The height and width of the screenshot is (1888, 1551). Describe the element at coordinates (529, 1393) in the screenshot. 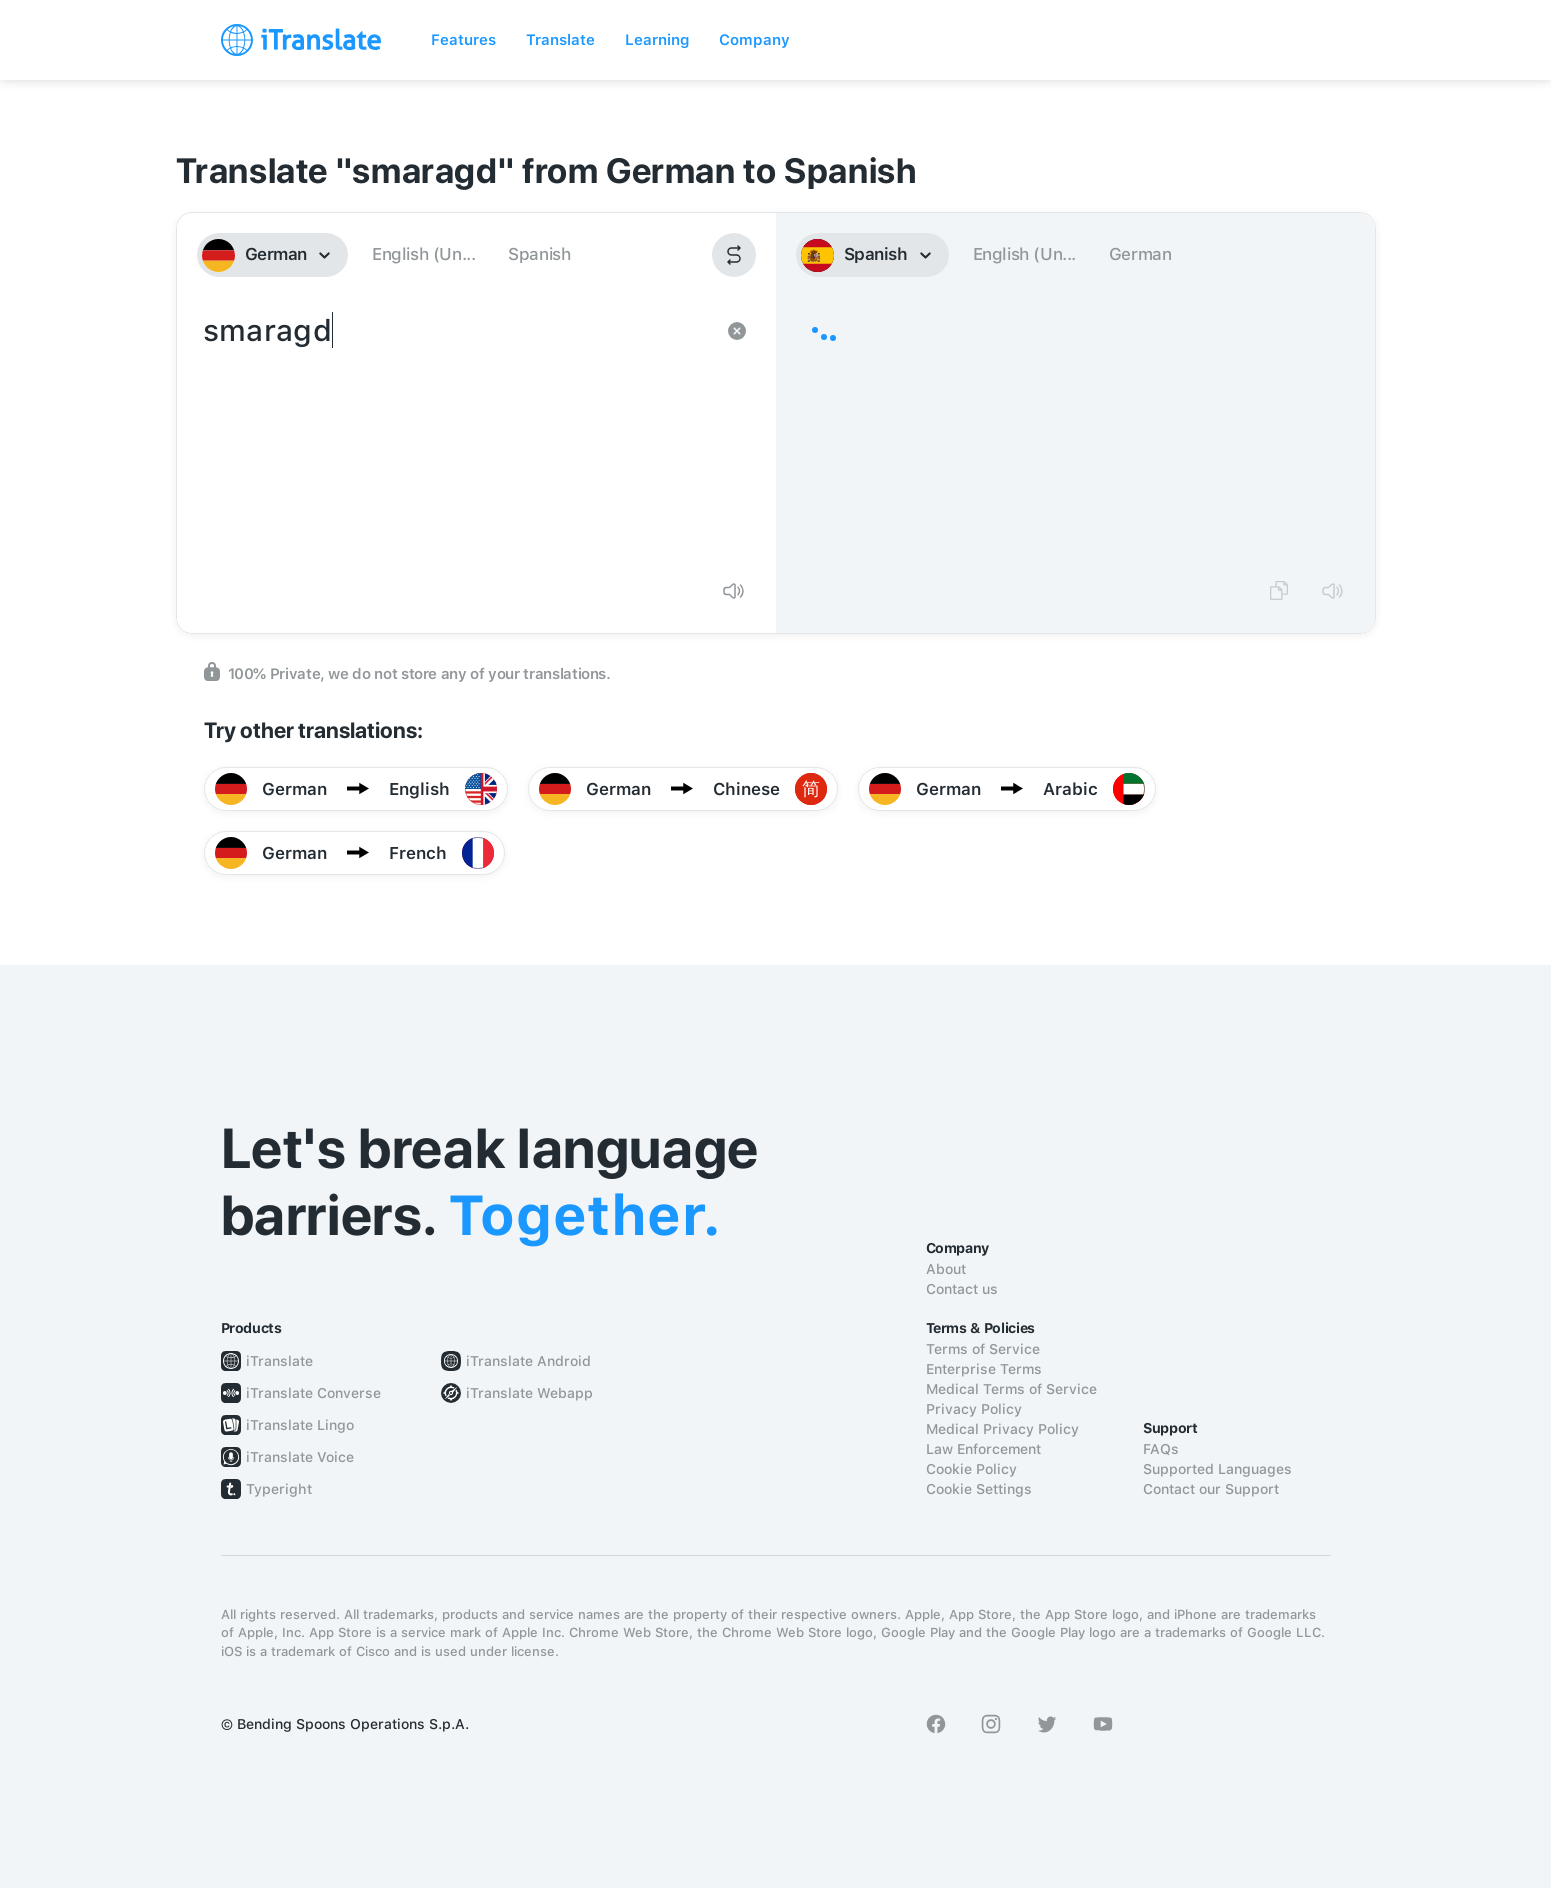

I see `iTranslate Webapp` at that location.